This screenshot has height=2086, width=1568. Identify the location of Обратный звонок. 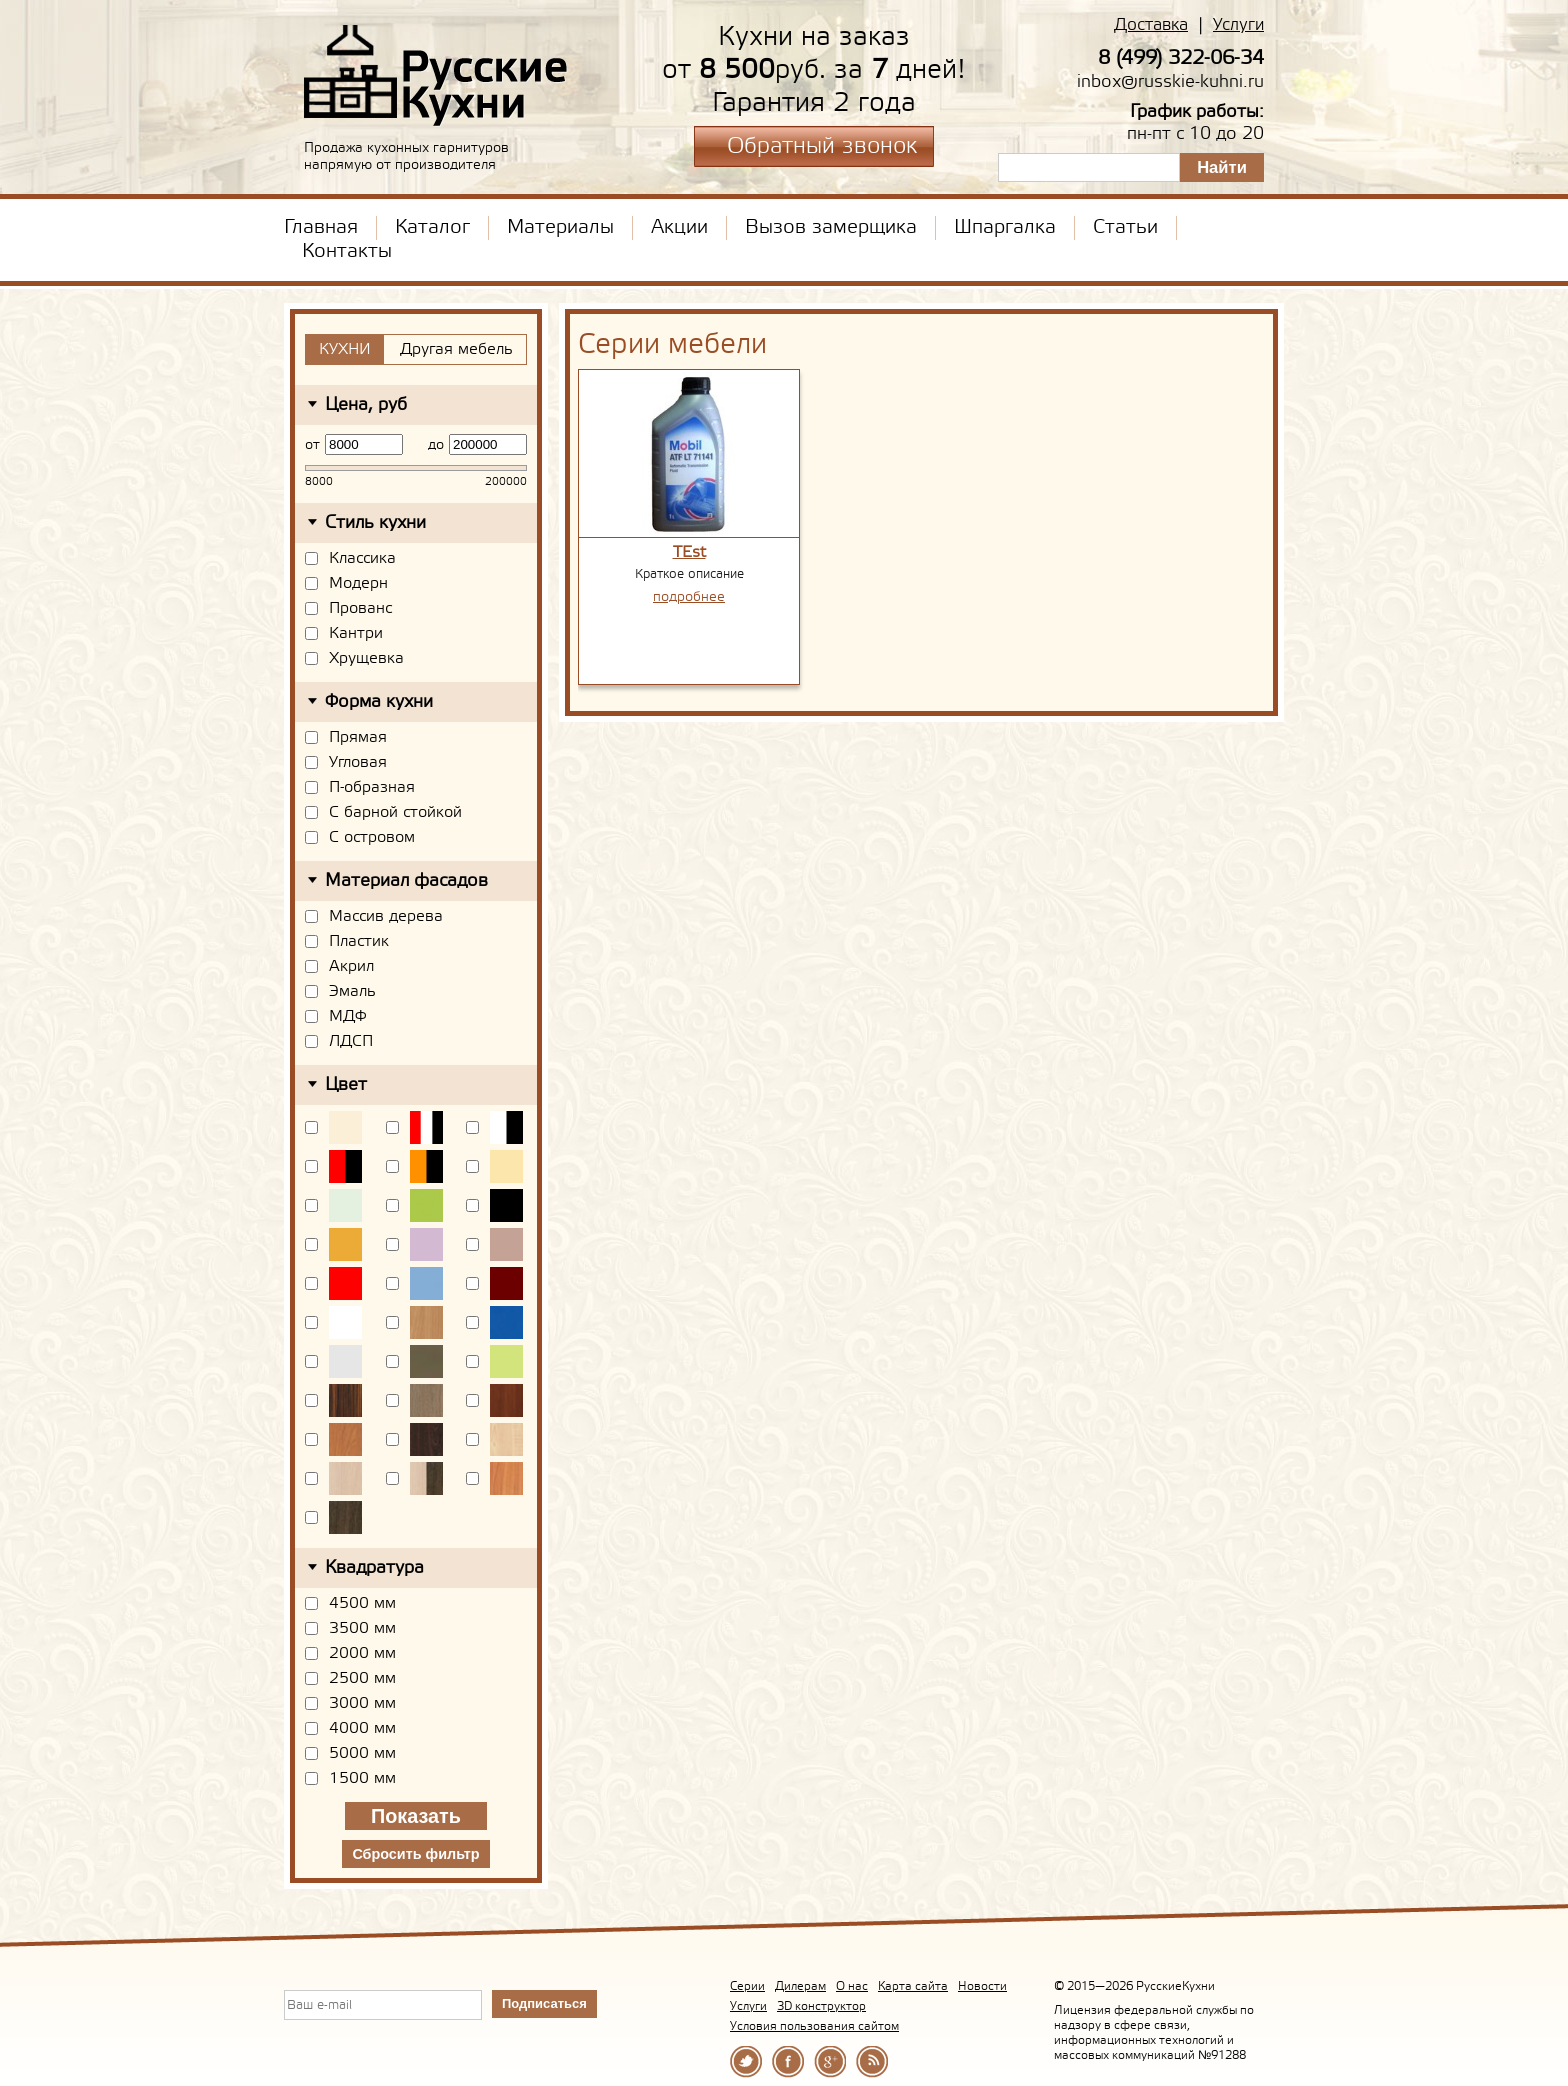
(822, 147).